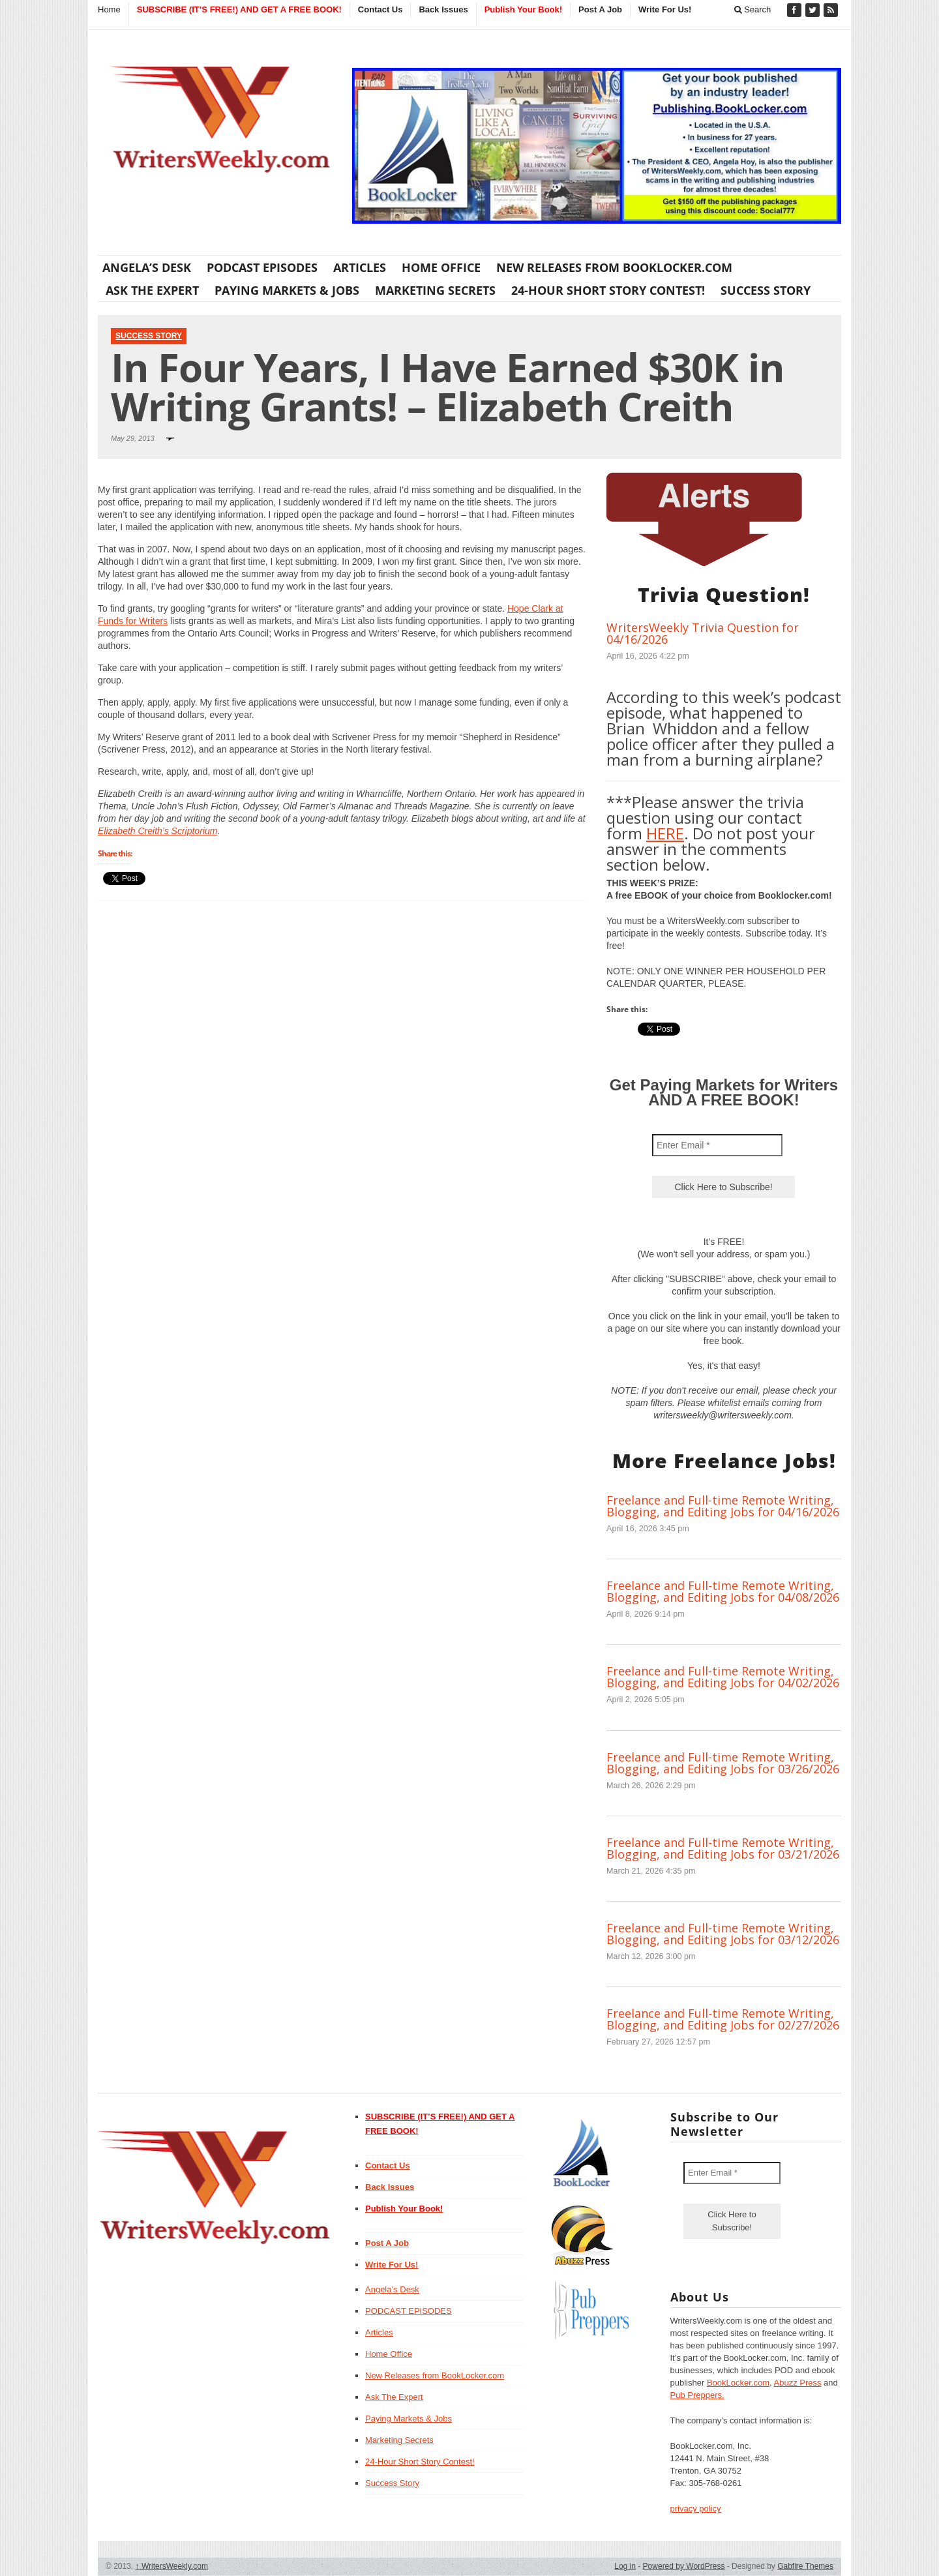 Image resolution: width=939 pixels, height=2576 pixels. I want to click on Abuzz Press, so click(798, 2383).